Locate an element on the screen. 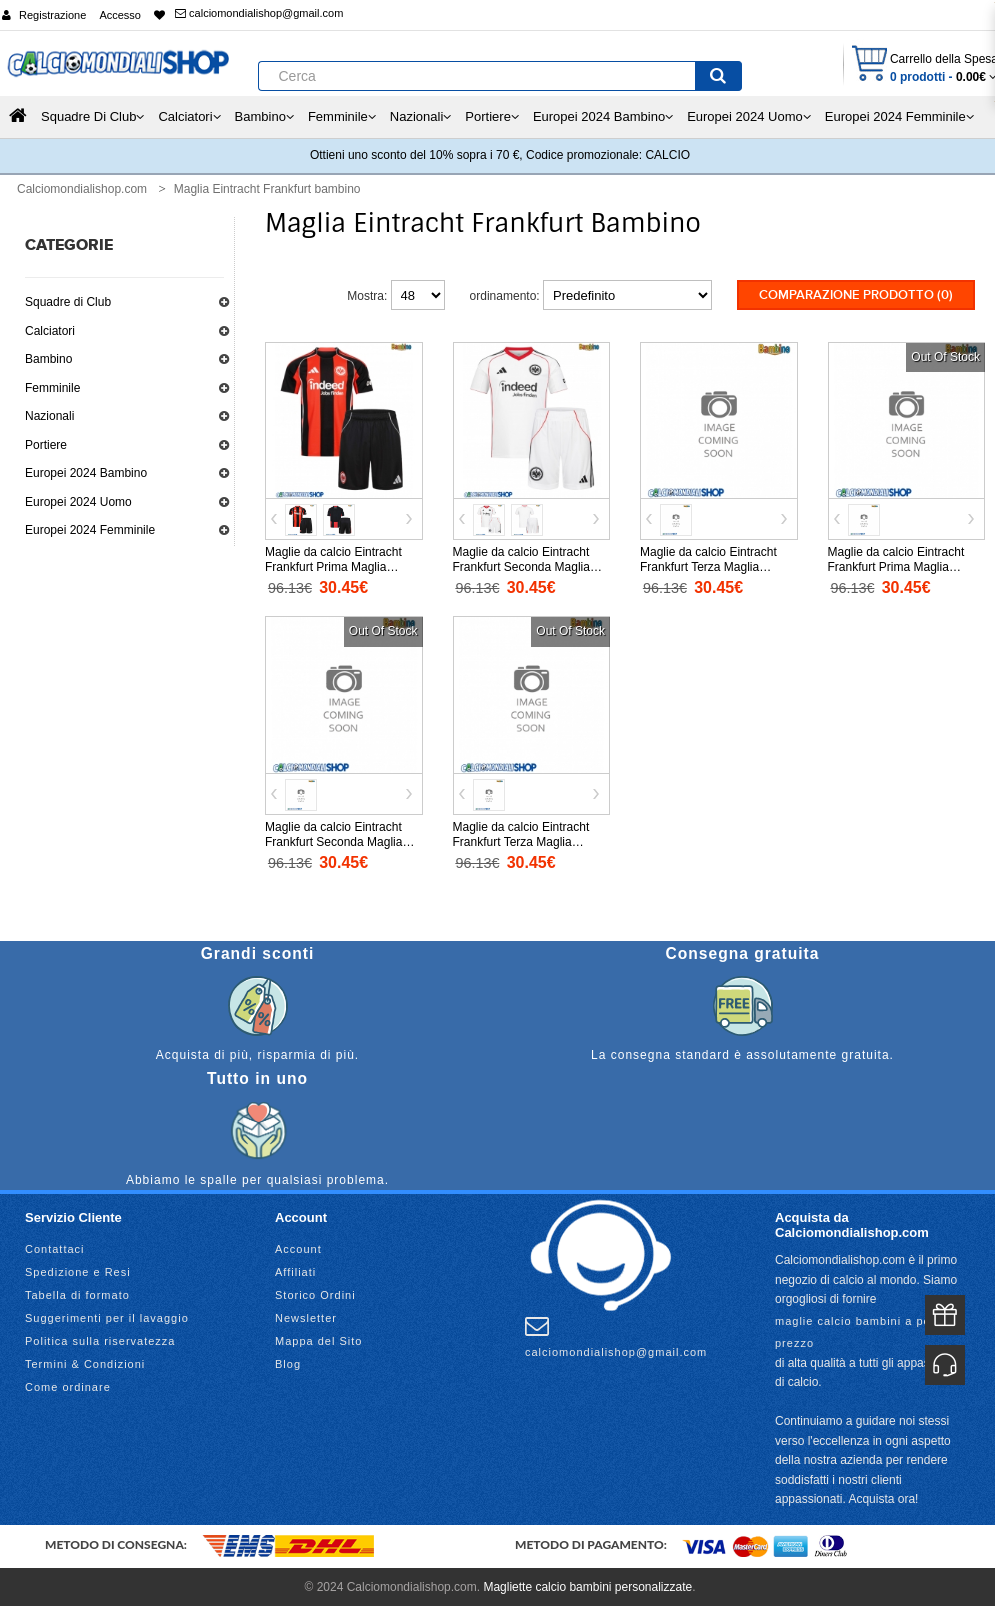 The image size is (995, 1606). Europei 2024 Femminile is located at coordinates (90, 530).